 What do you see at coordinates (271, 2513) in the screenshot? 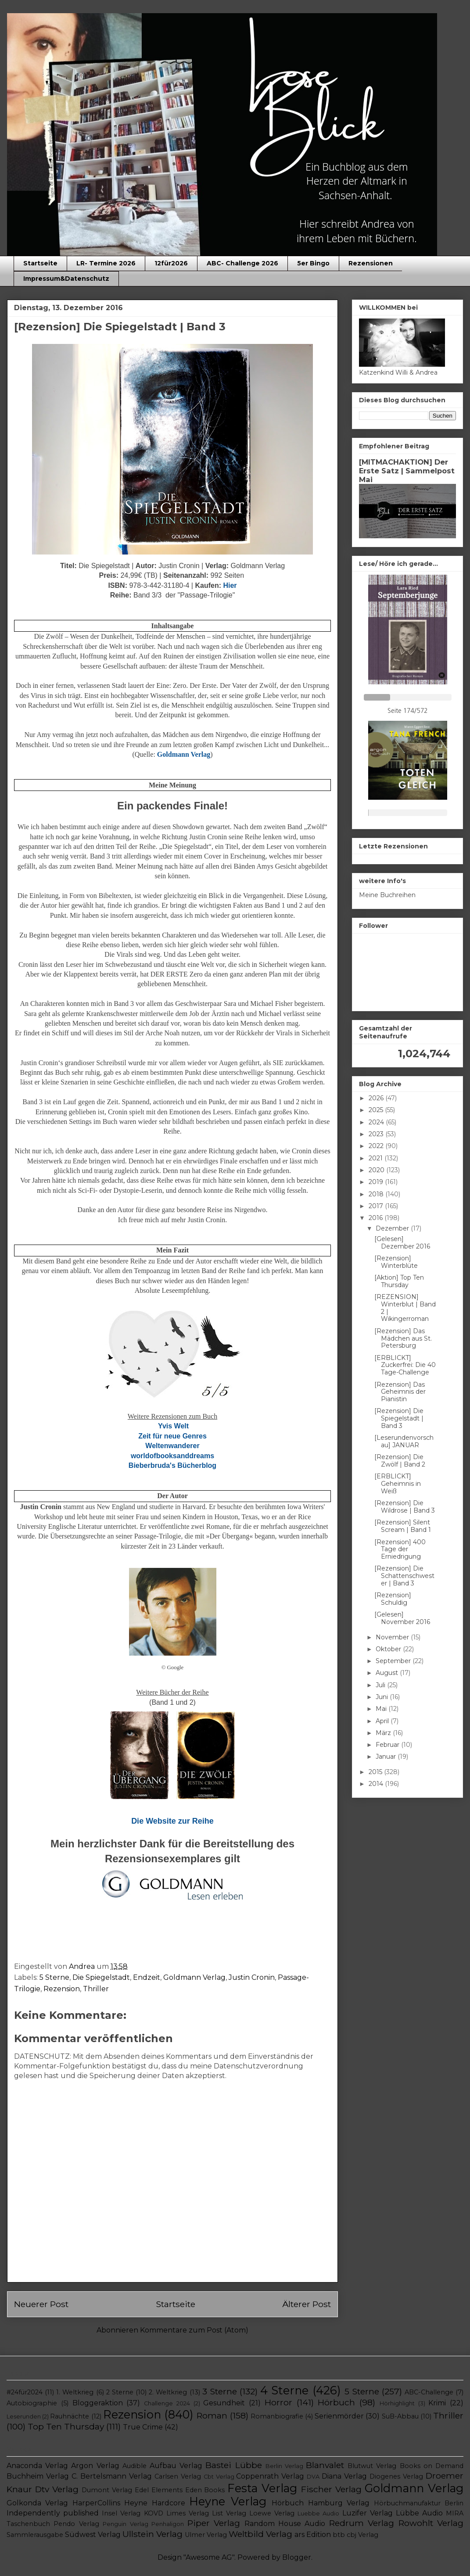
I see `Loewe Verlag` at bounding box center [271, 2513].